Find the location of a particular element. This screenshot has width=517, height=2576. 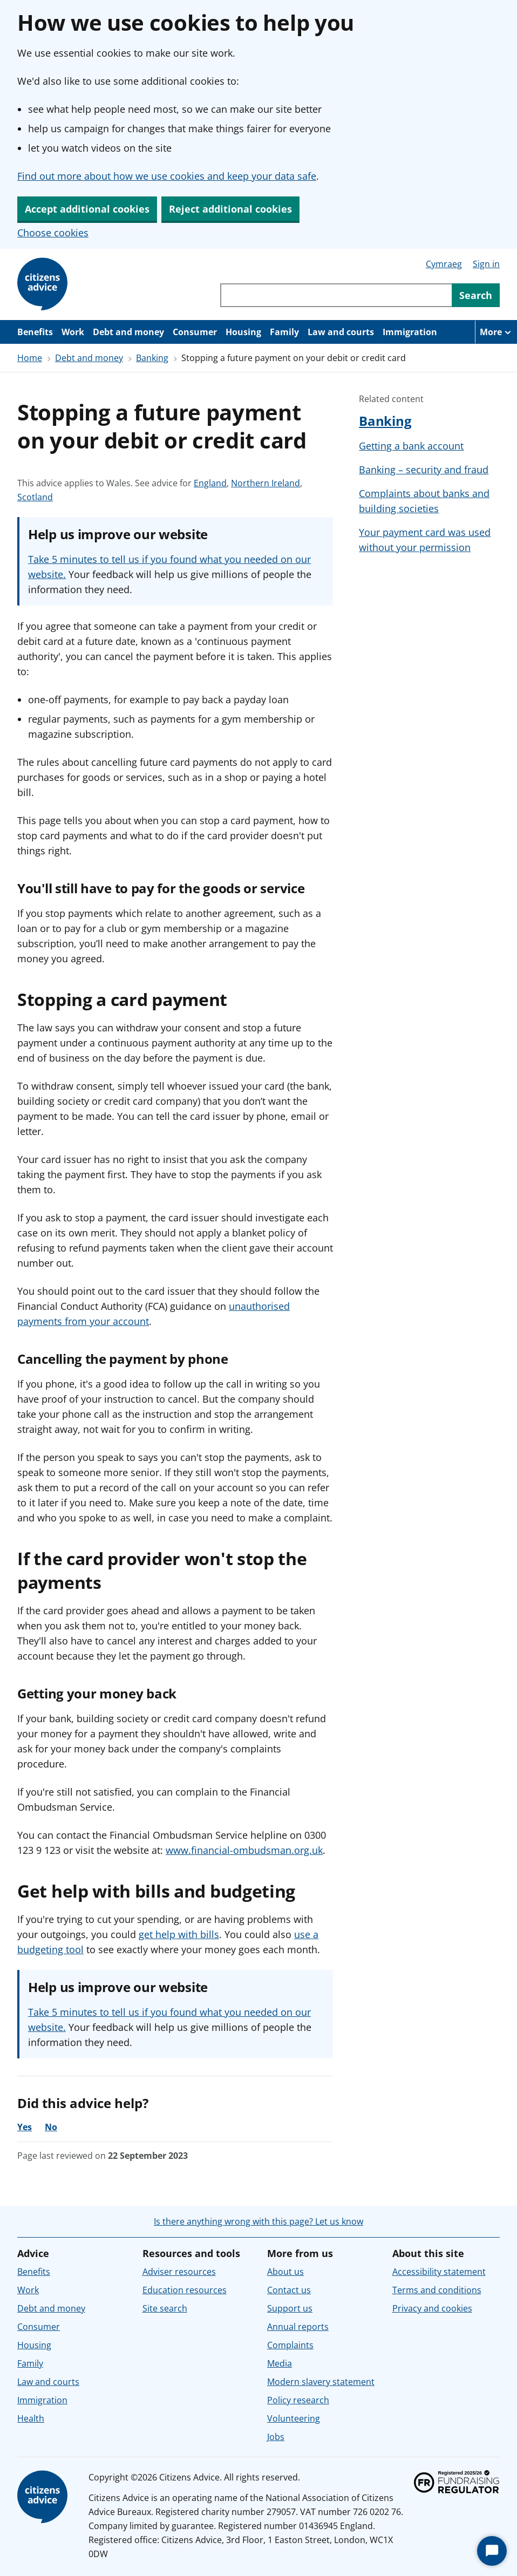

Policy research is located at coordinates (298, 2400).